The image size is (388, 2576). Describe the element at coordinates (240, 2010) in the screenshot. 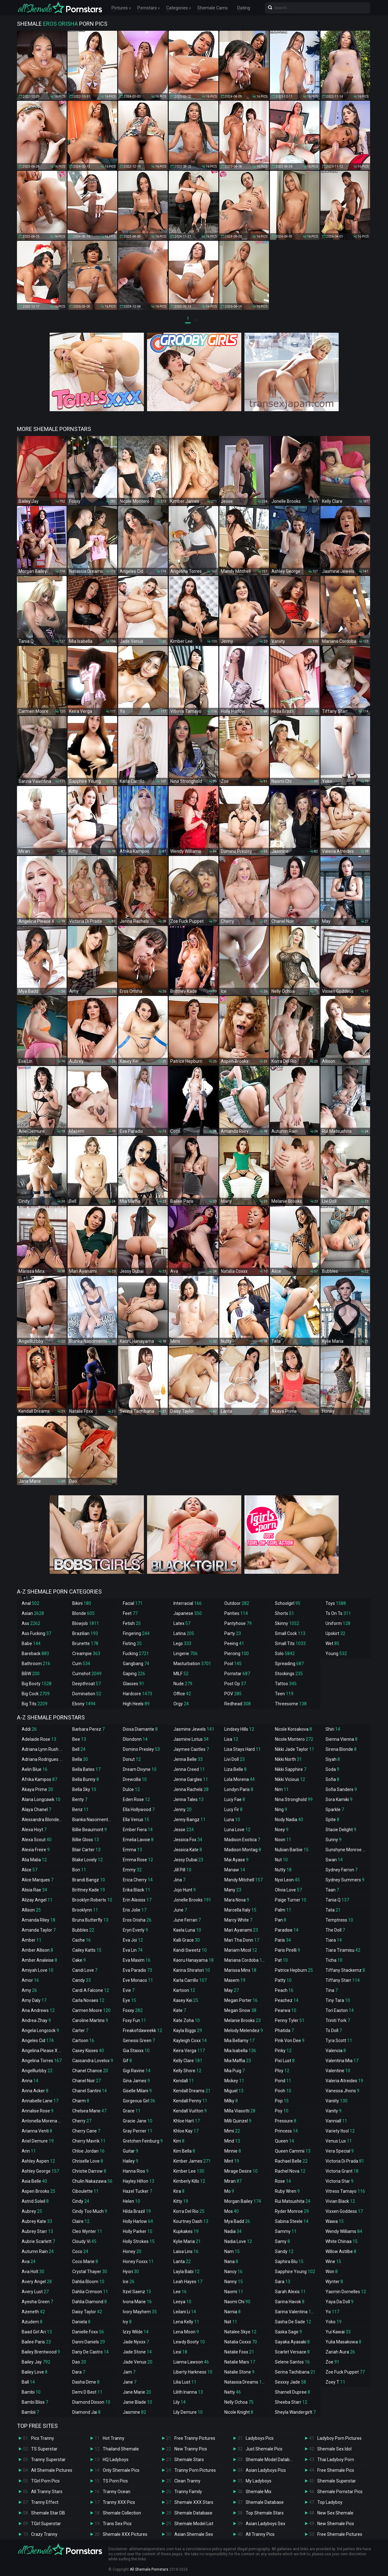

I see `Megan Snow` at that location.